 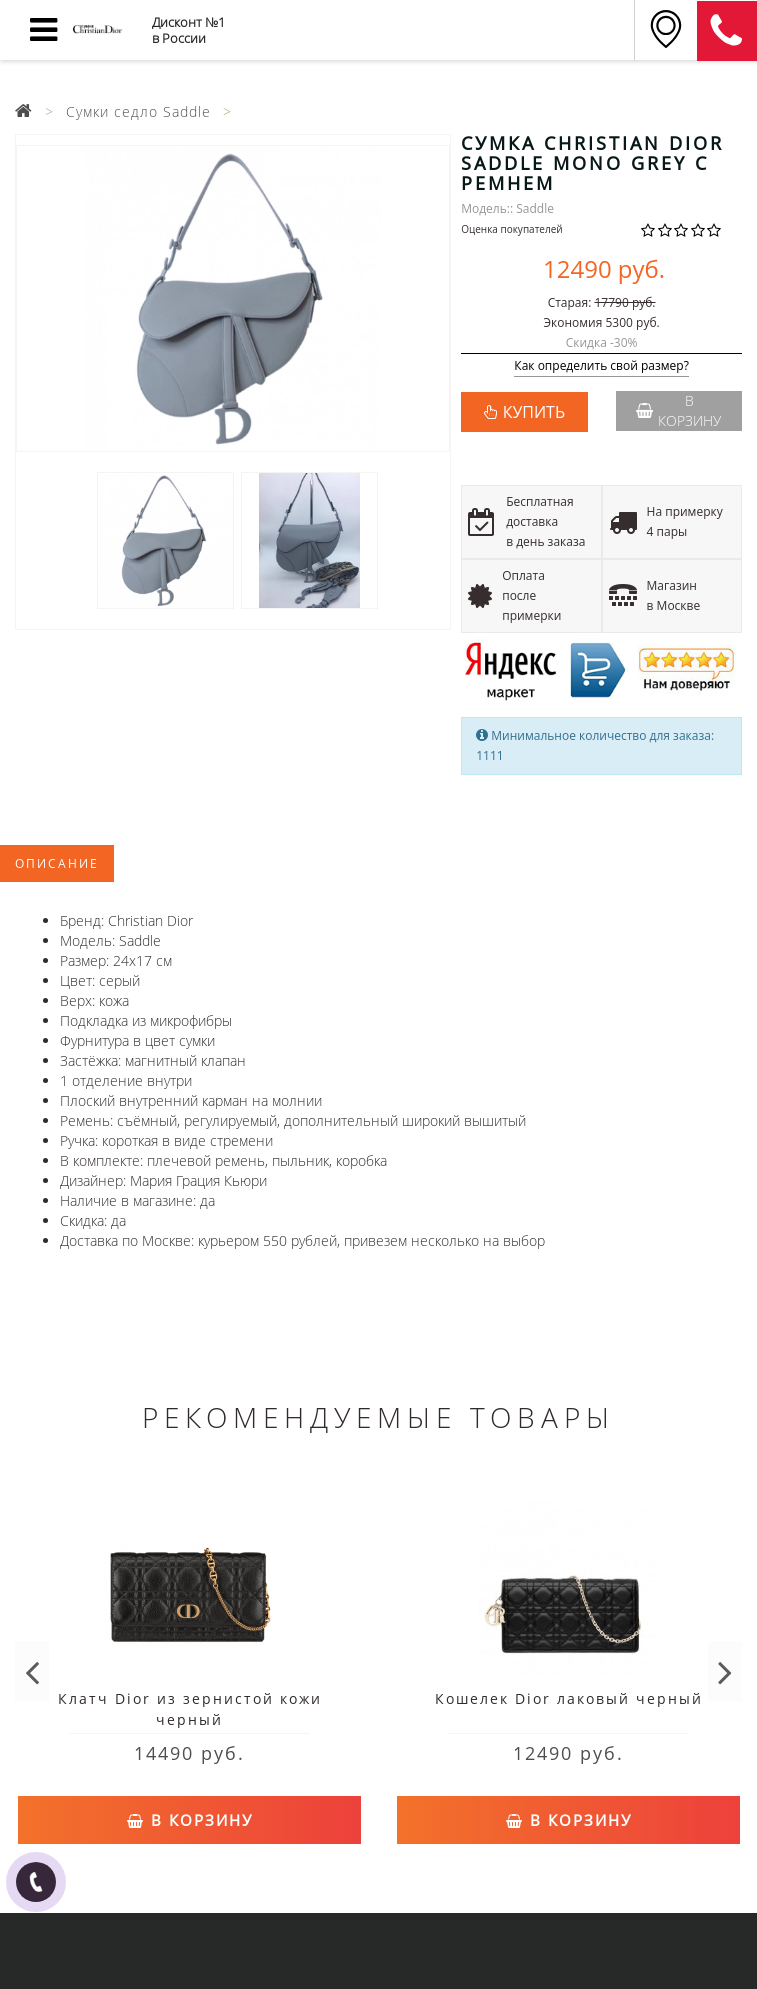 What do you see at coordinates (678, 410) in the screenshot?
I see `В корзину` at bounding box center [678, 410].